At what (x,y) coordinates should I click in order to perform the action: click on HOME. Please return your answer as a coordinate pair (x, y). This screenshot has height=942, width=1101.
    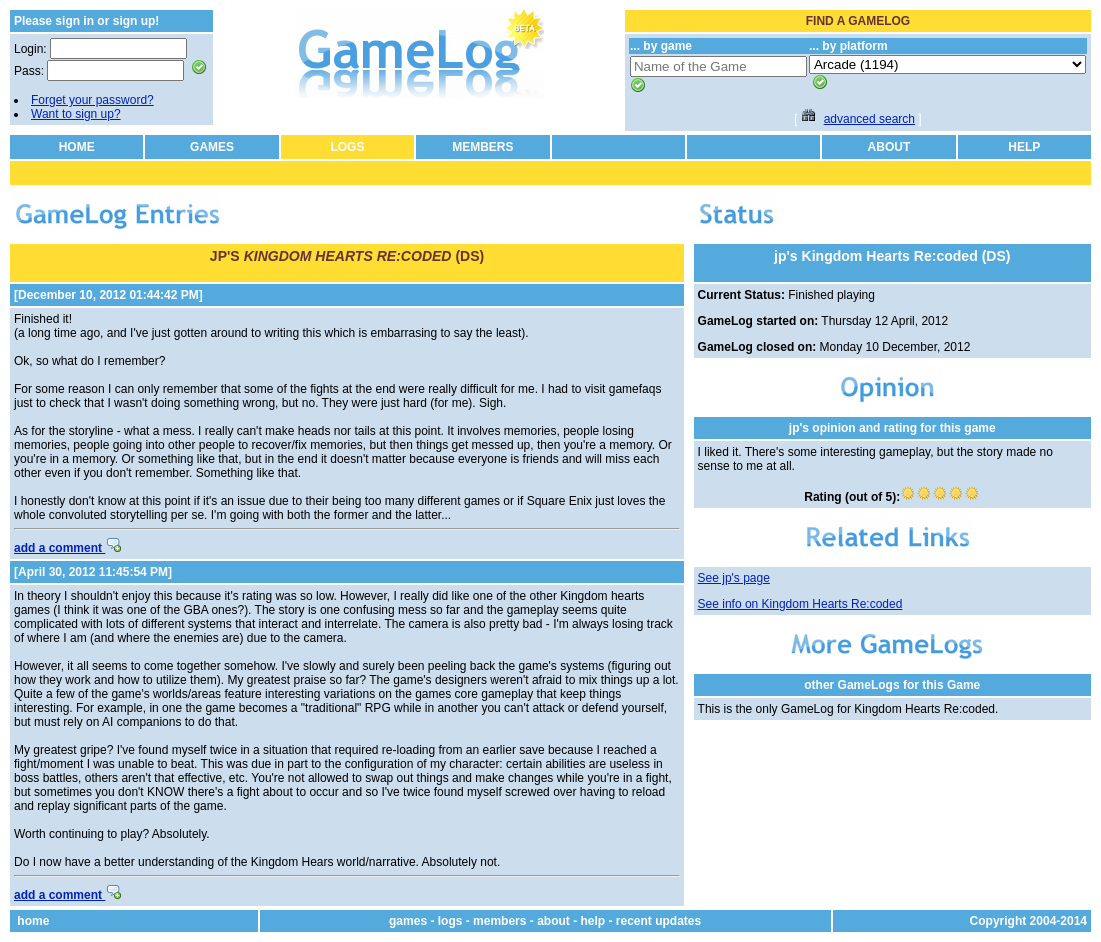
    Looking at the image, I should click on (77, 147).